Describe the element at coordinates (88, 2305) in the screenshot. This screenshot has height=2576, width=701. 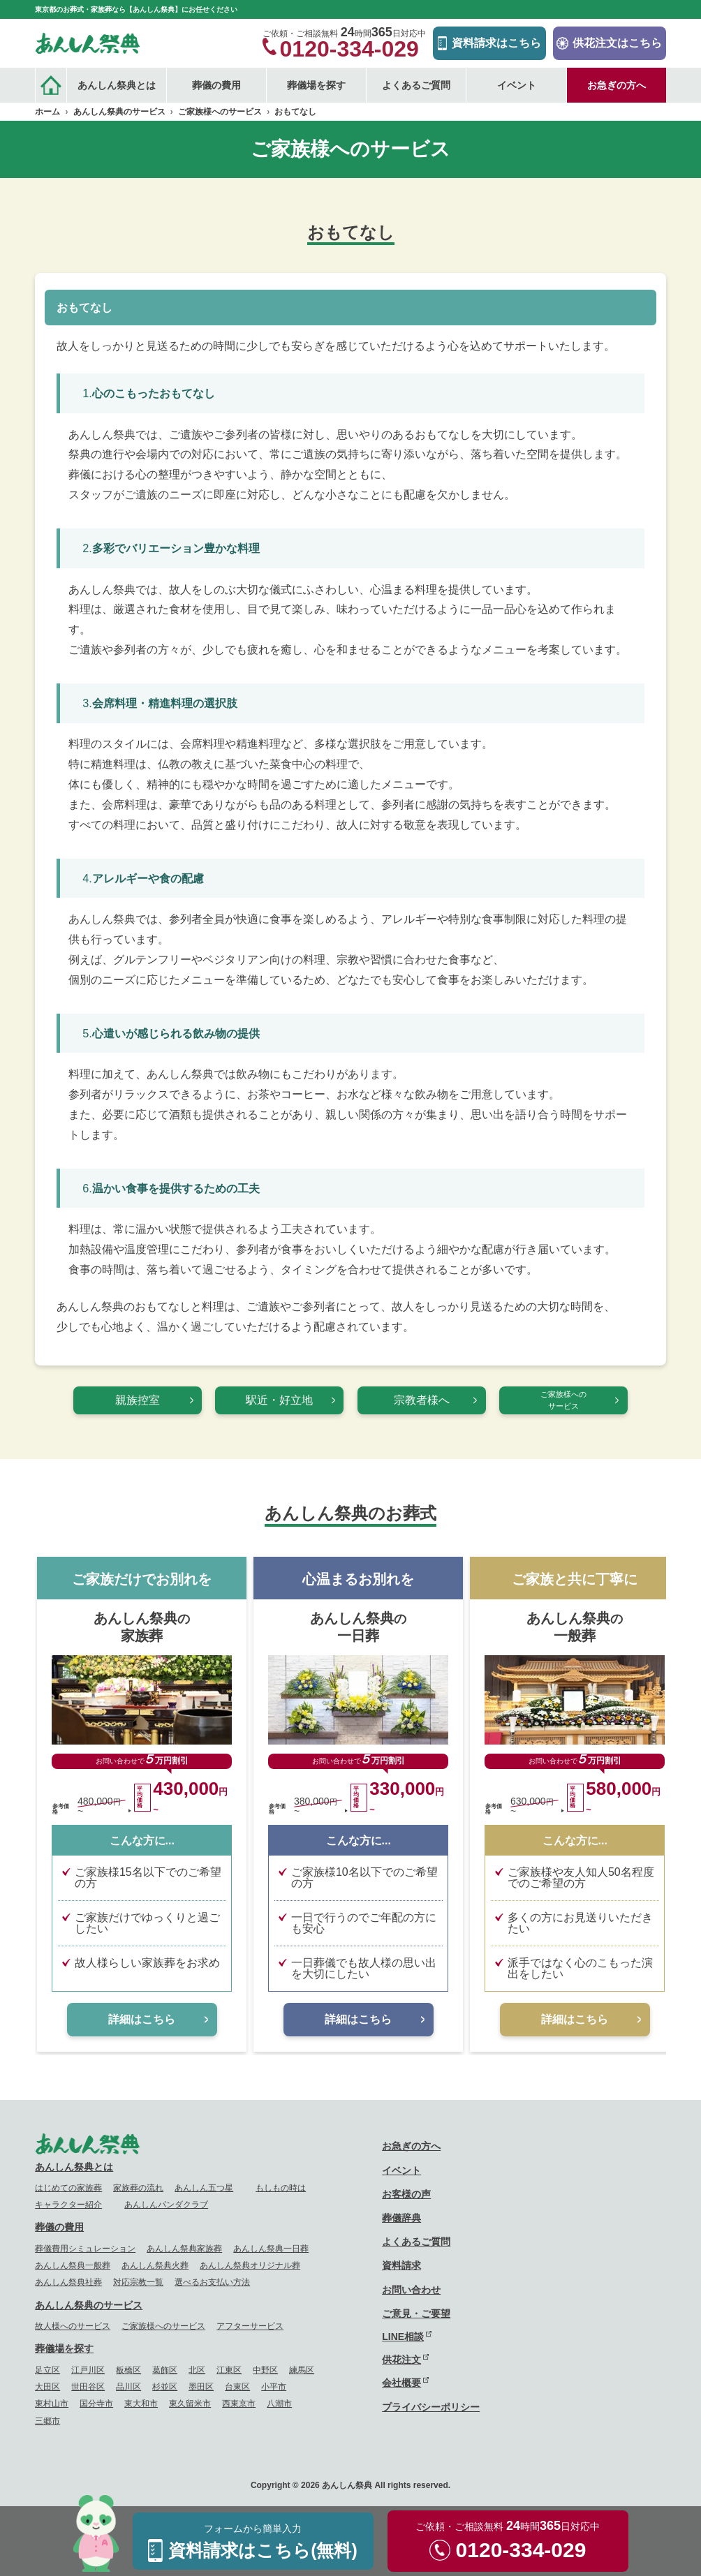
I see `あんしん祭典のサービス` at that location.